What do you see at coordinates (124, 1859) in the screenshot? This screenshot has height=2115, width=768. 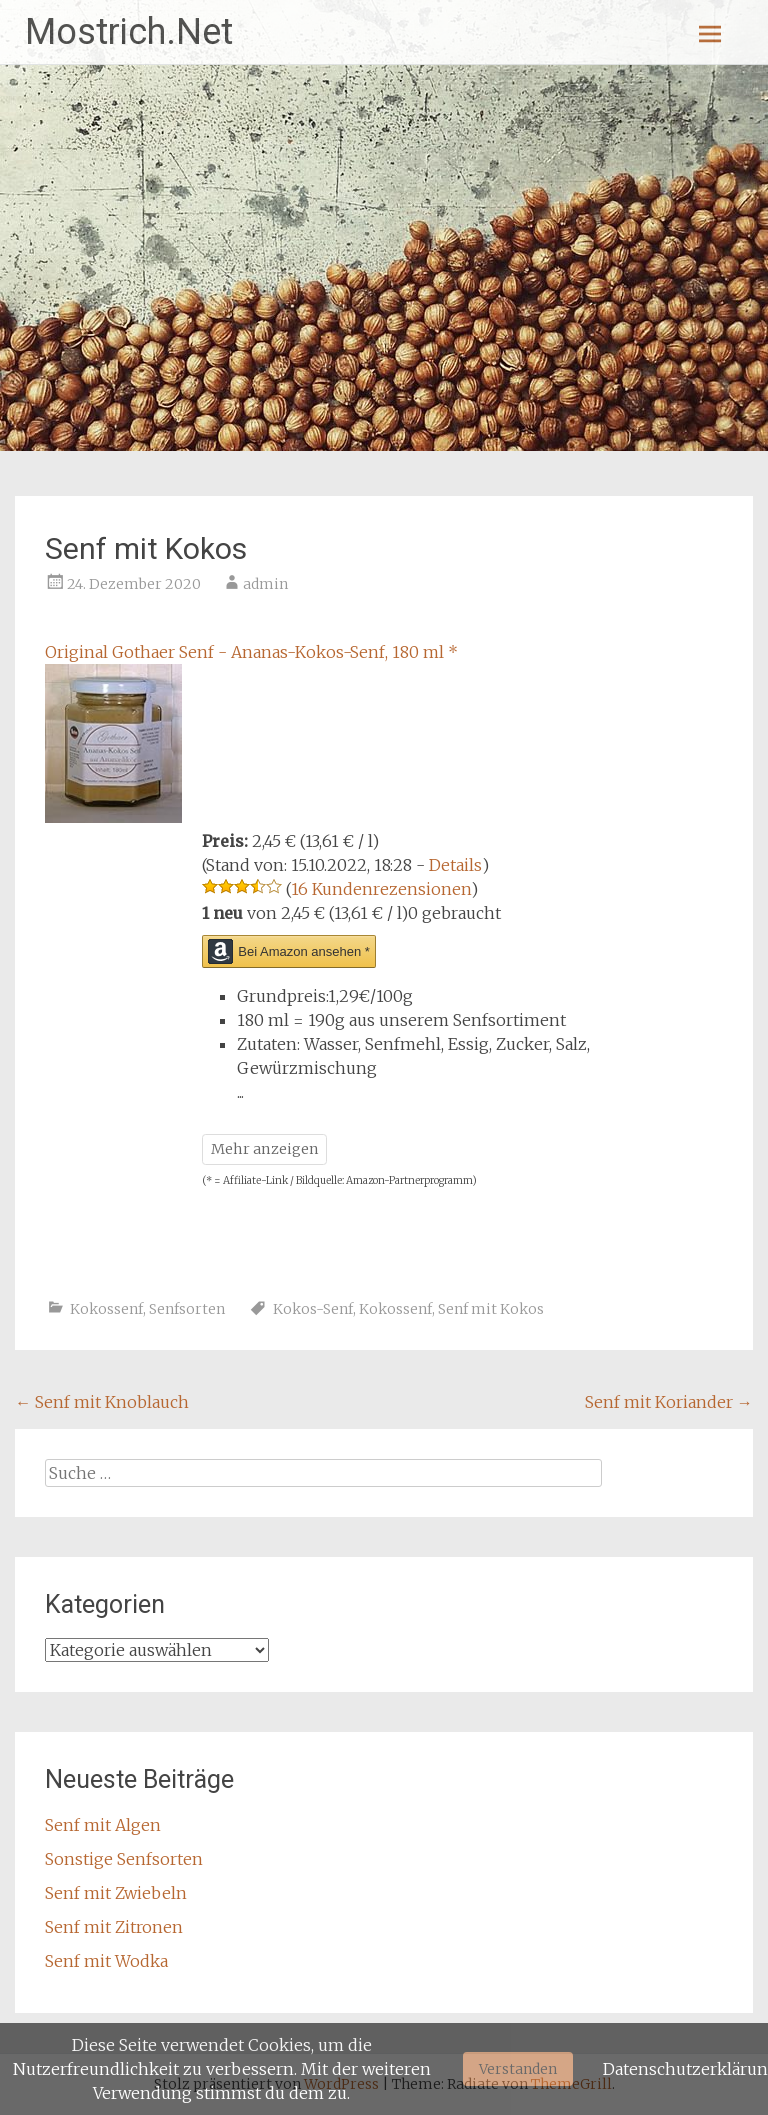 I see `Sonstige Senfsorten` at bounding box center [124, 1859].